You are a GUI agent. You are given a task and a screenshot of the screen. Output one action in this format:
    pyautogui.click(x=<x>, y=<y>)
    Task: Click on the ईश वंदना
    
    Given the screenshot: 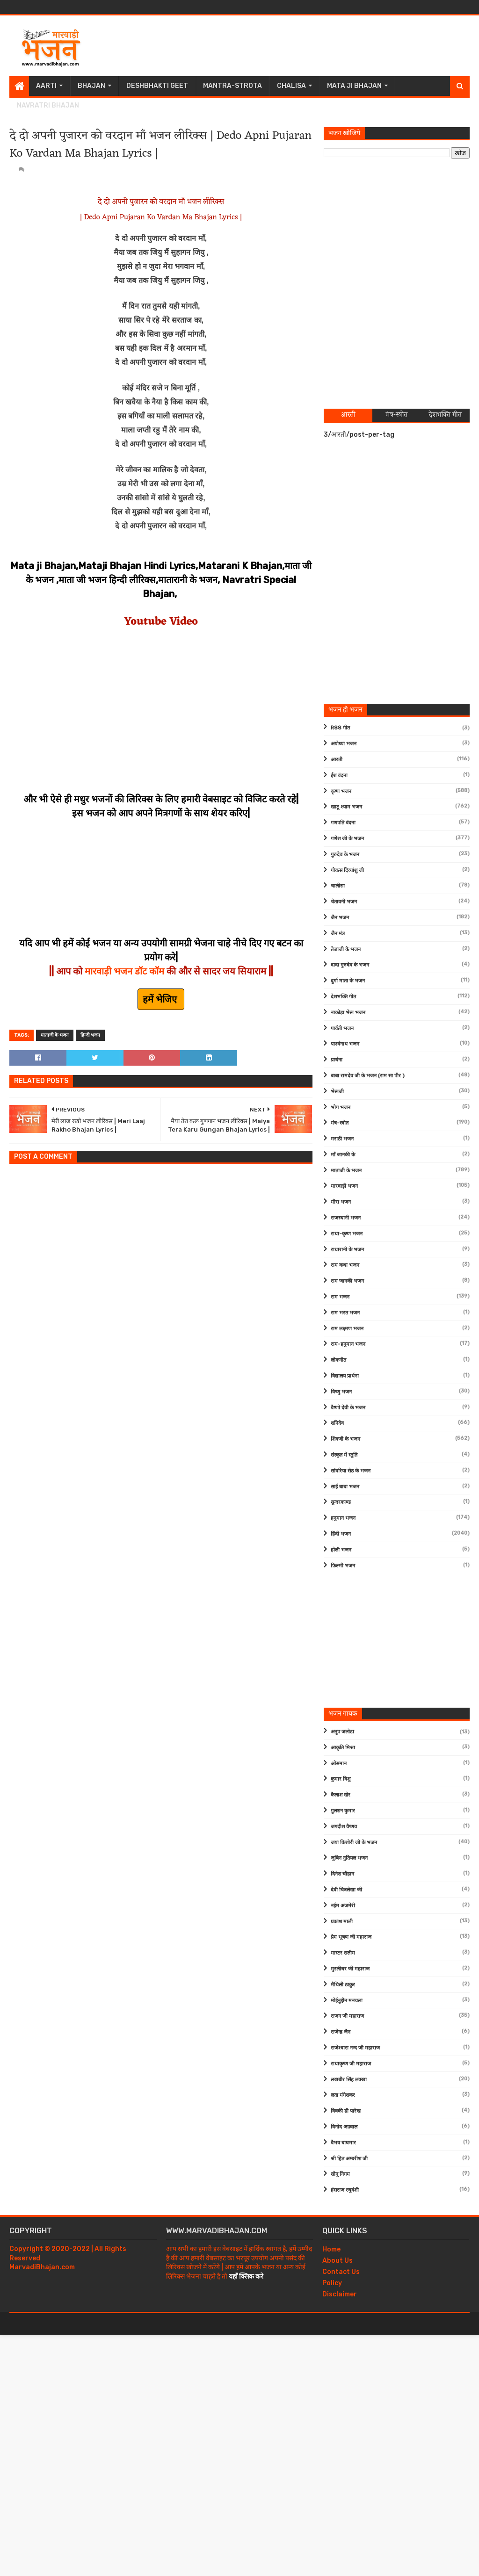 What is the action you would take?
    pyautogui.click(x=339, y=775)
    